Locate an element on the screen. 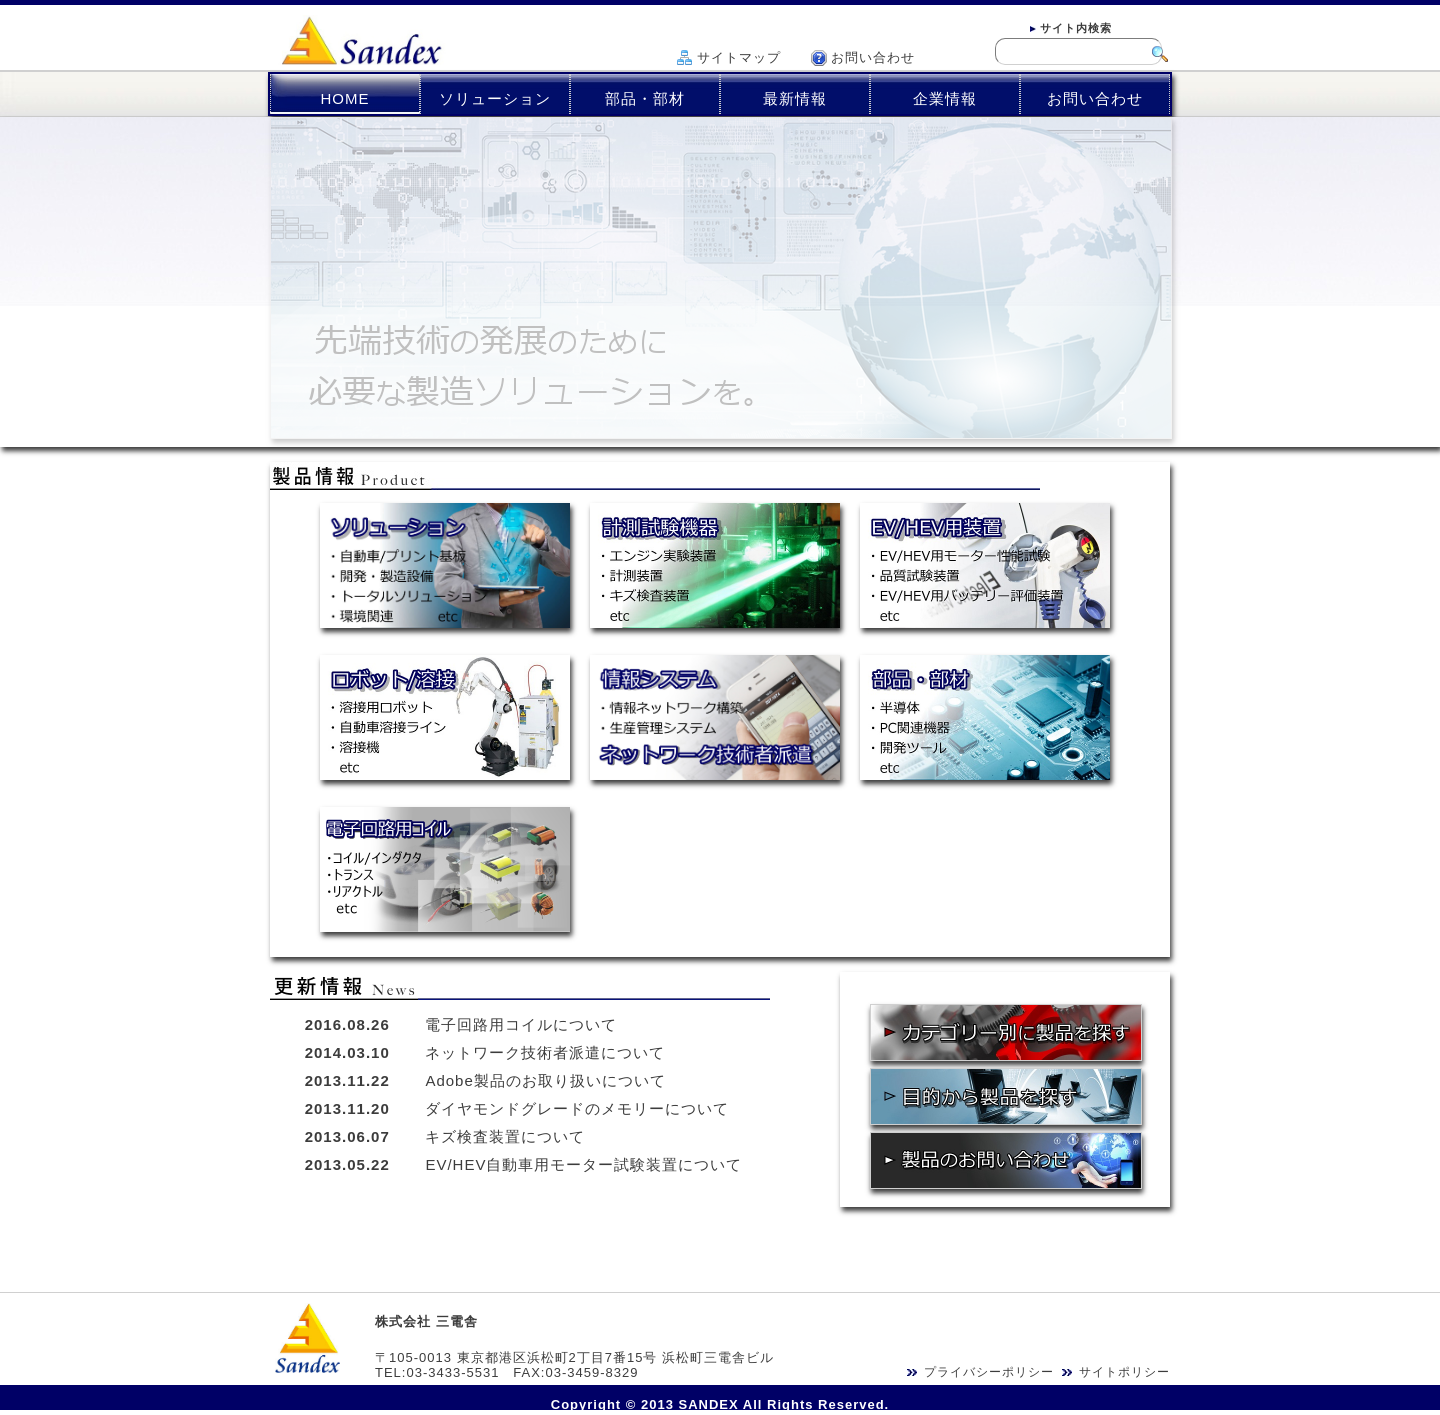 The image size is (1440, 1415). 最新情報 is located at coordinates (795, 98).